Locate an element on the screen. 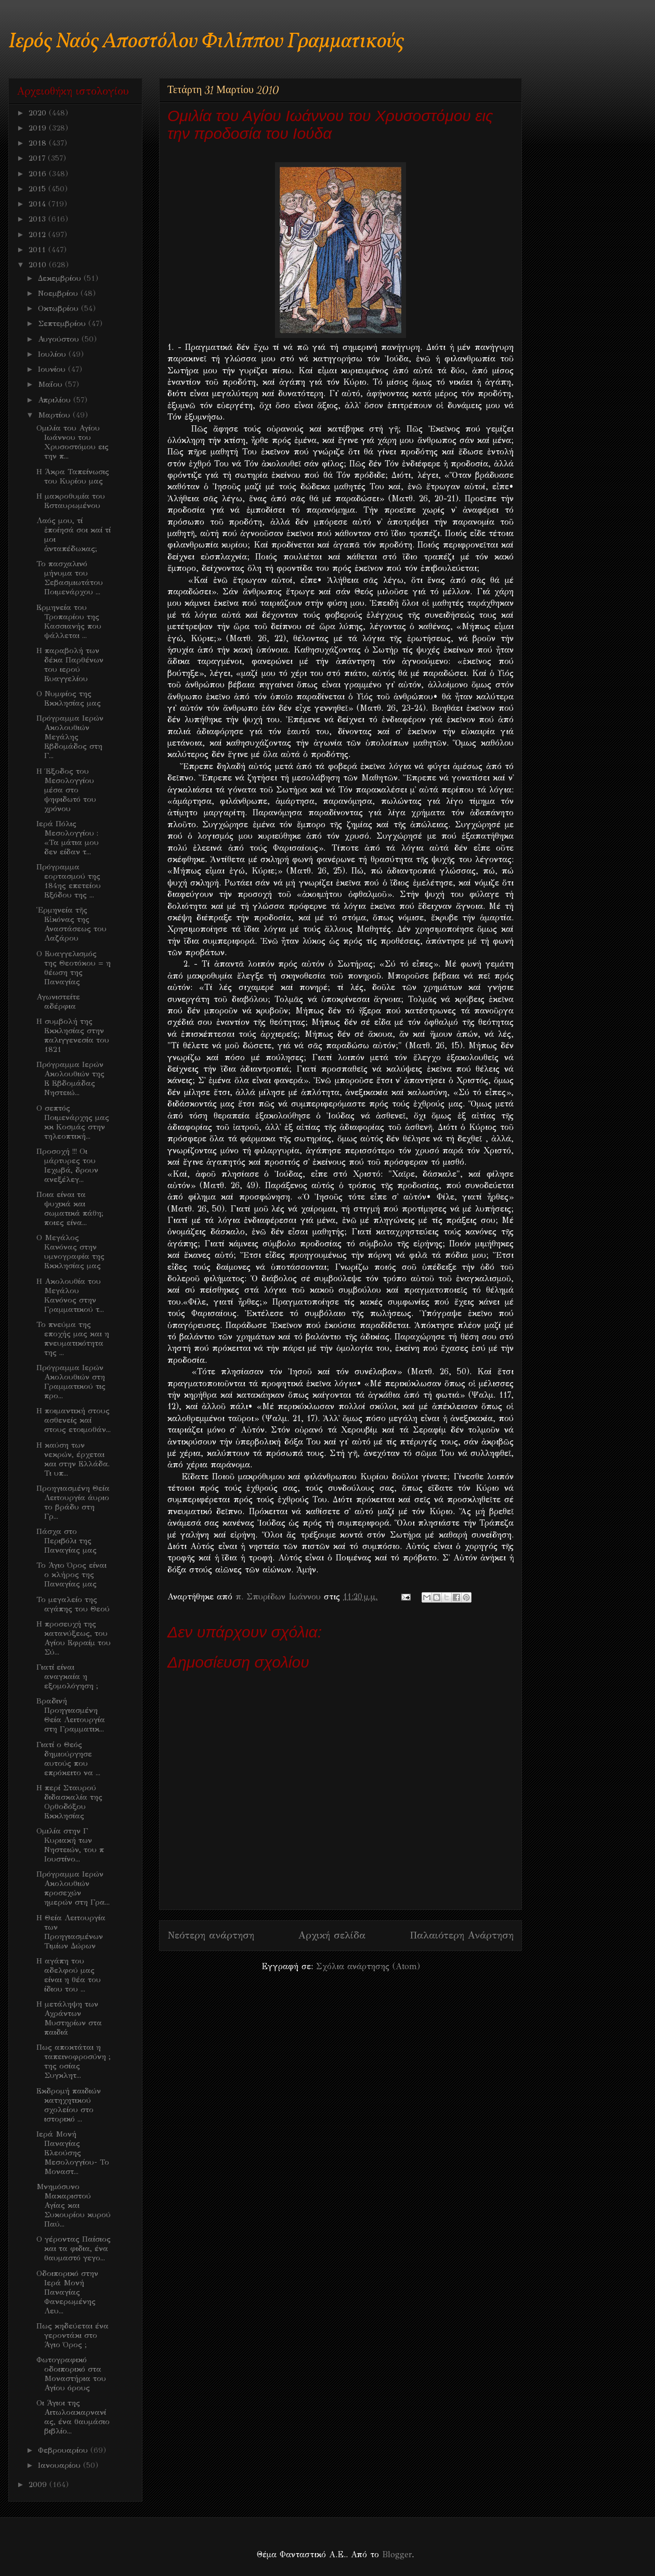  2012 is located at coordinates (38, 234).